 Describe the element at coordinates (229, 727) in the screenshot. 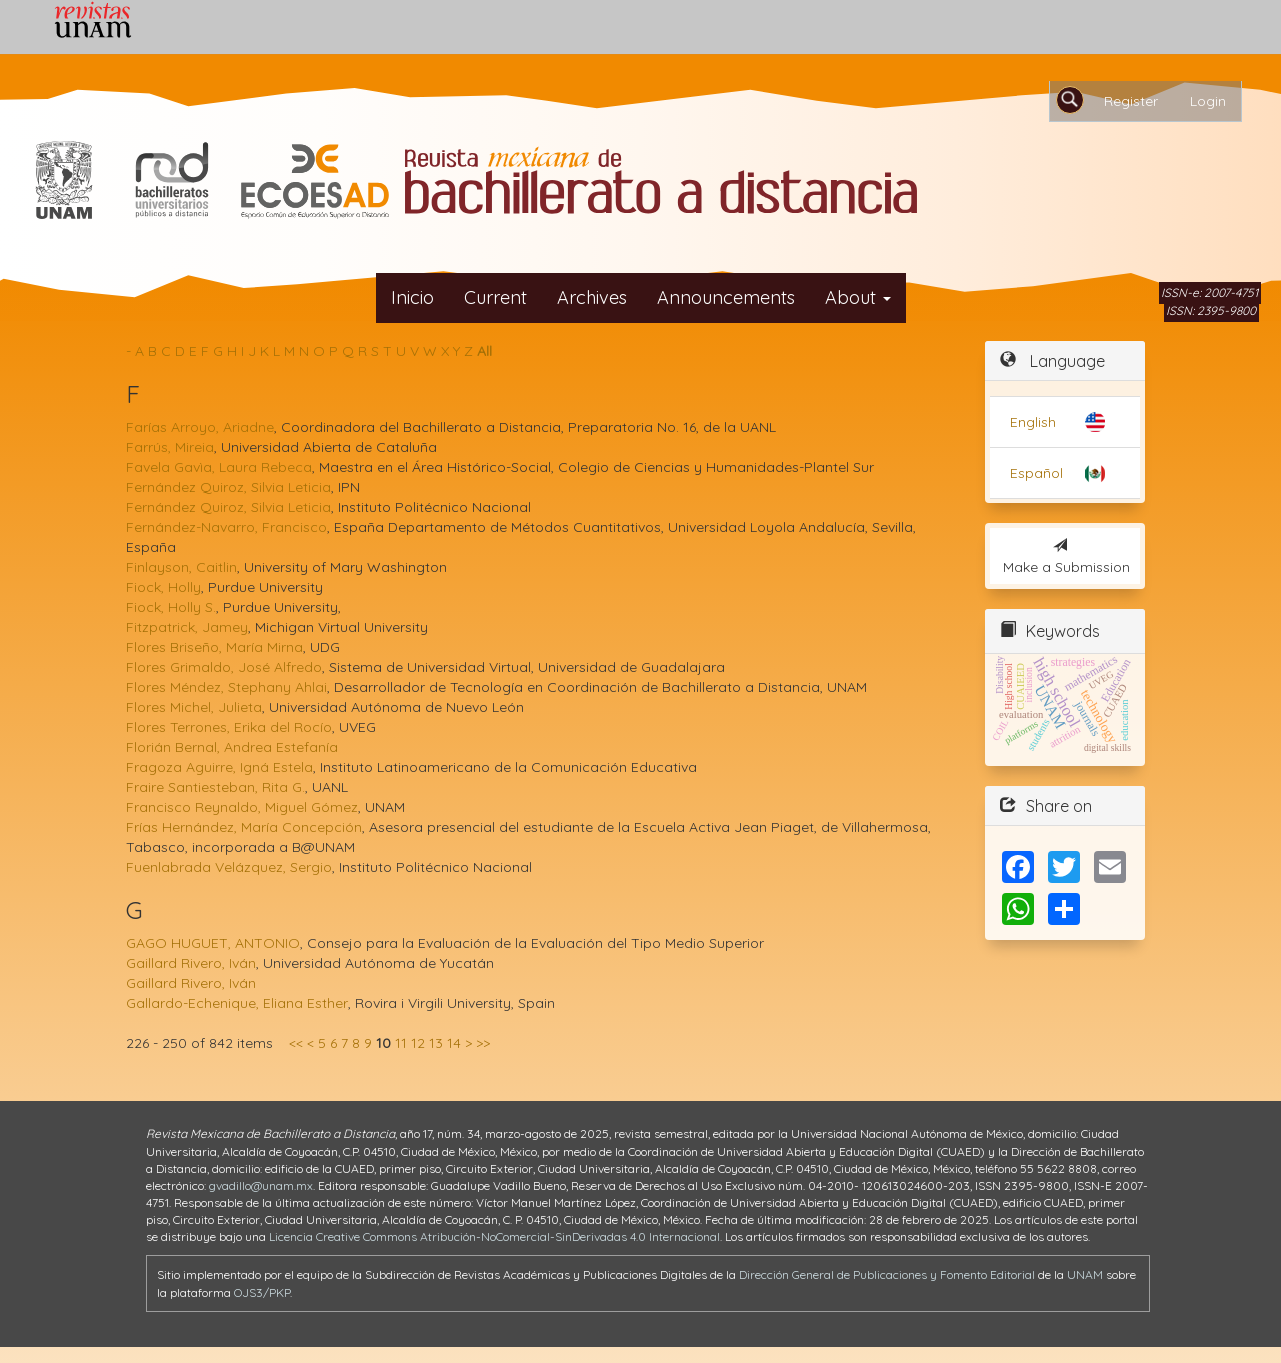

I see `Flores Terrones, Erika del Rocío` at that location.